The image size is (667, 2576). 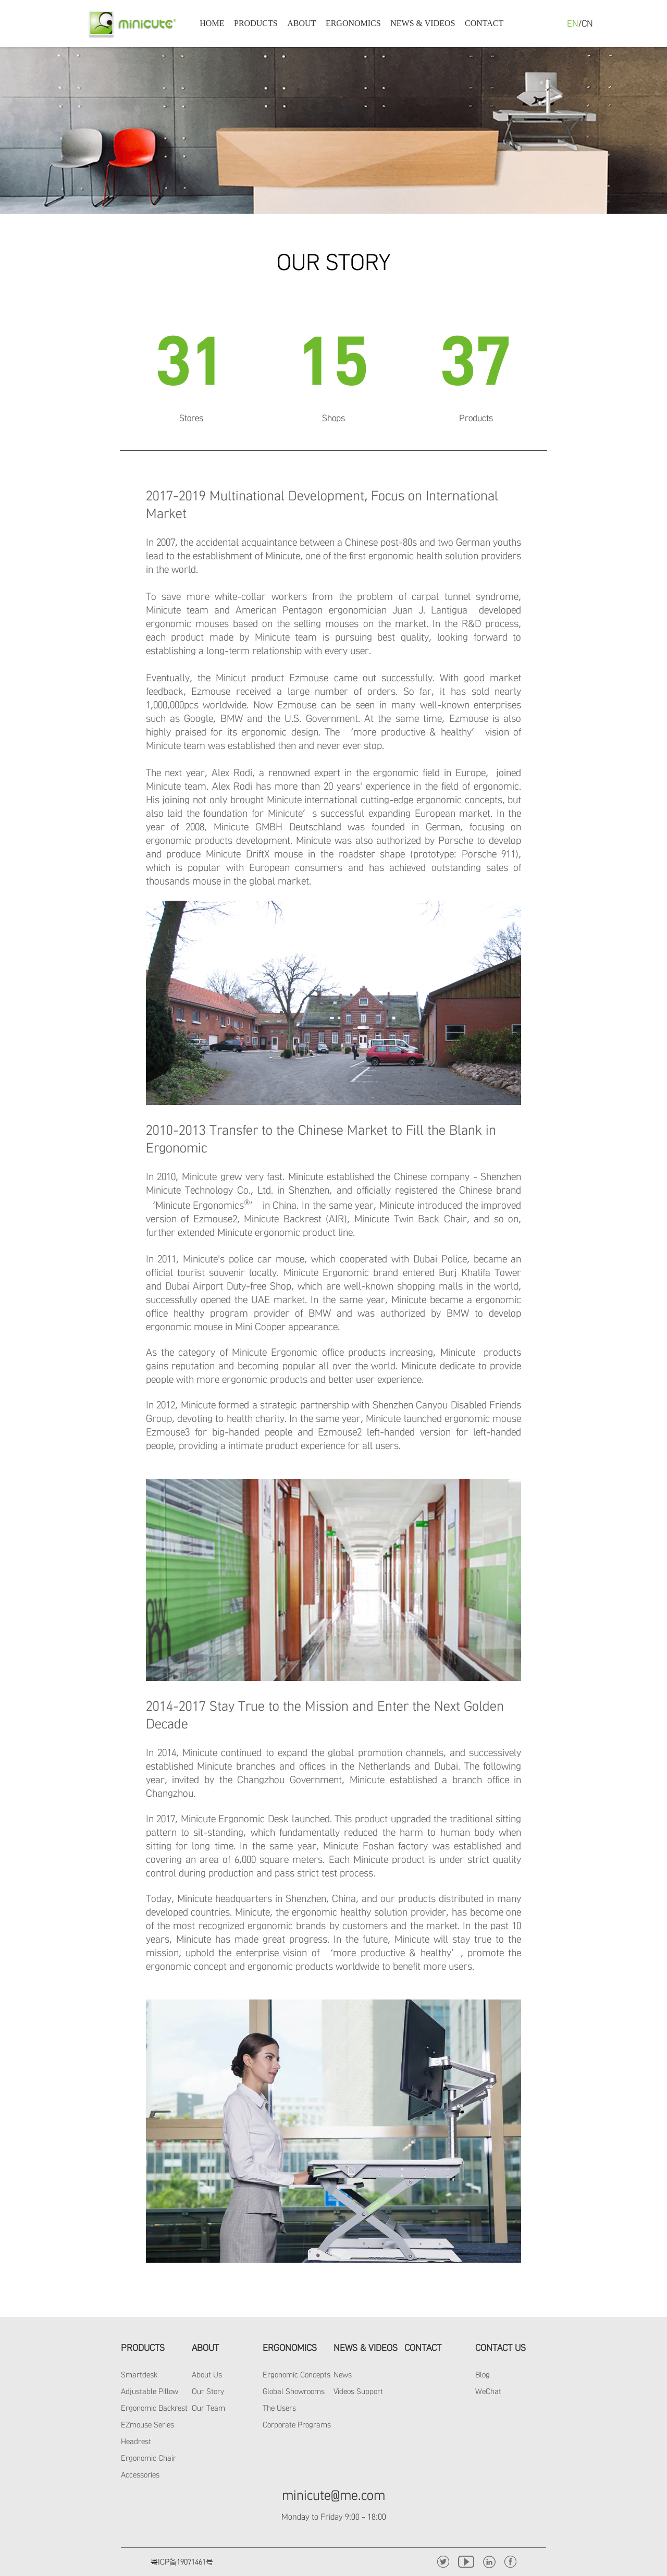 What do you see at coordinates (482, 2374) in the screenshot?
I see `Blog` at bounding box center [482, 2374].